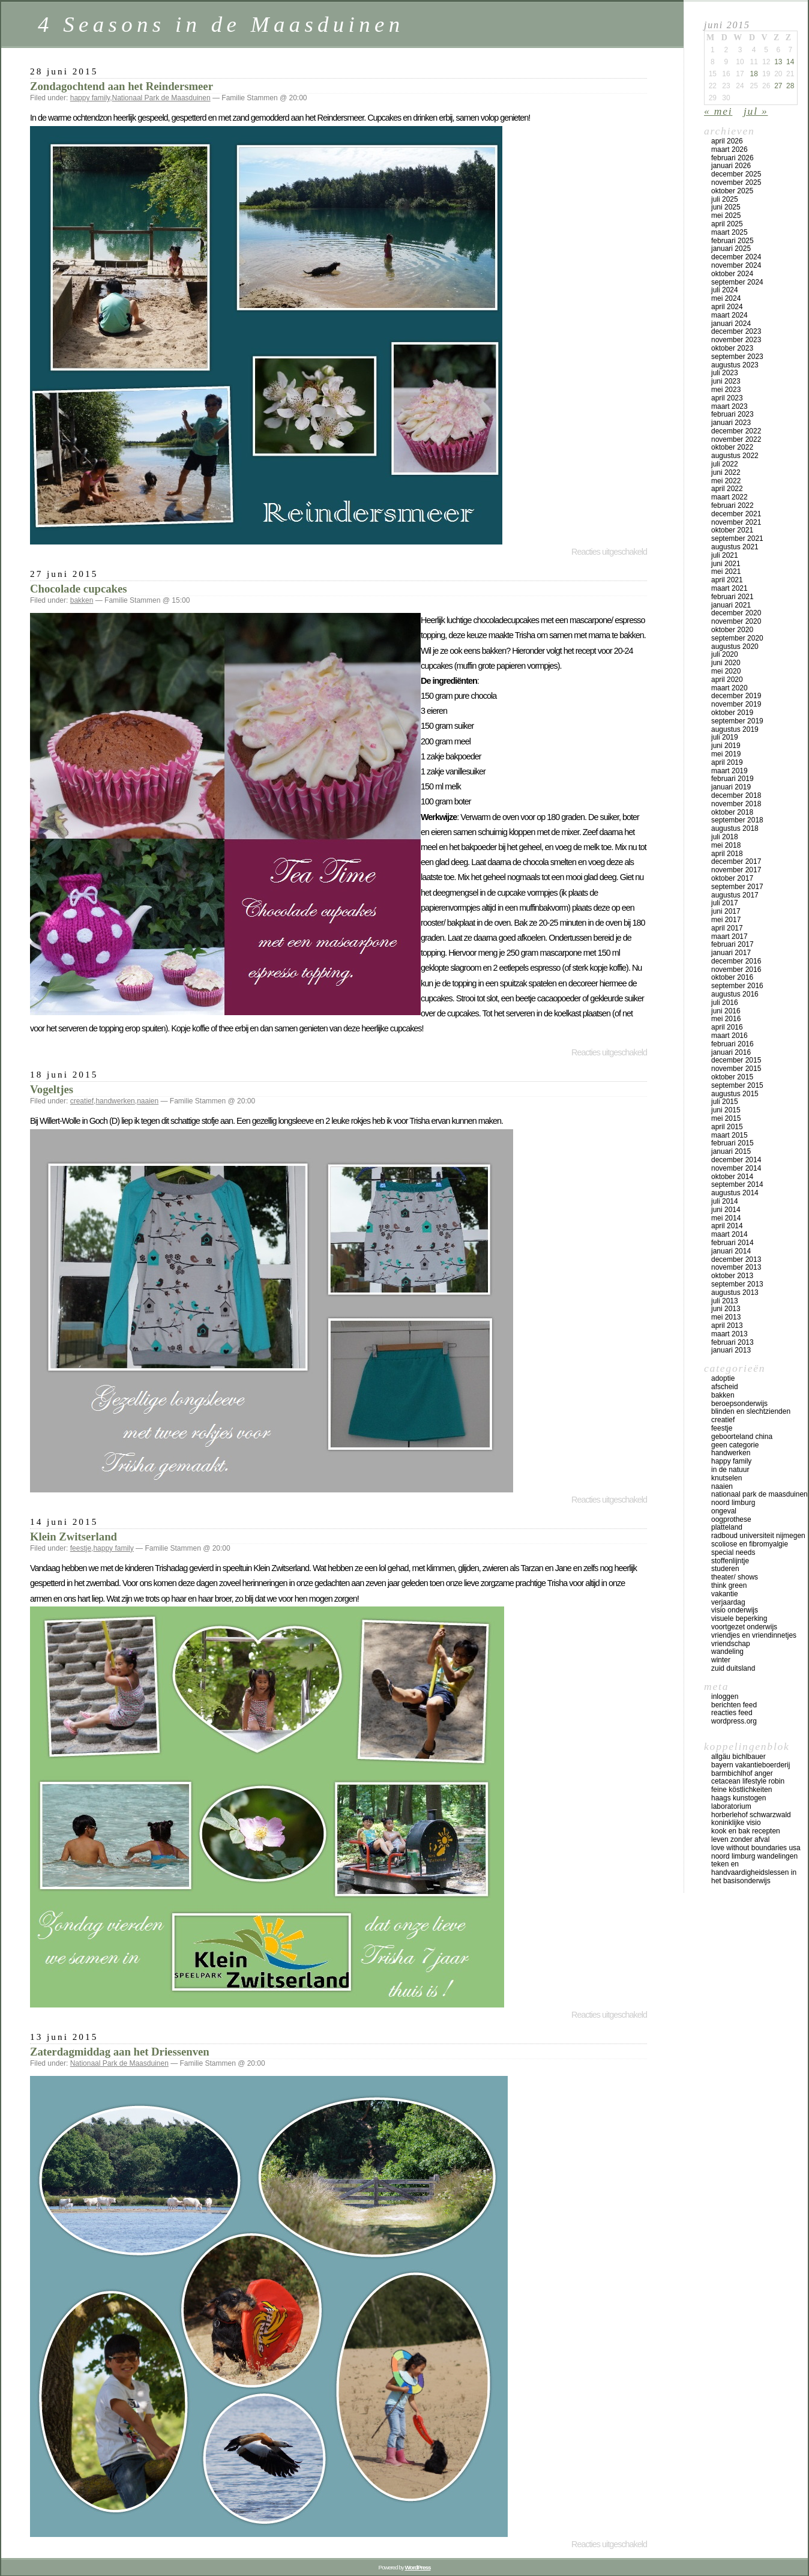  Describe the element at coordinates (732, 1713) in the screenshot. I see `Reacties feed` at that location.